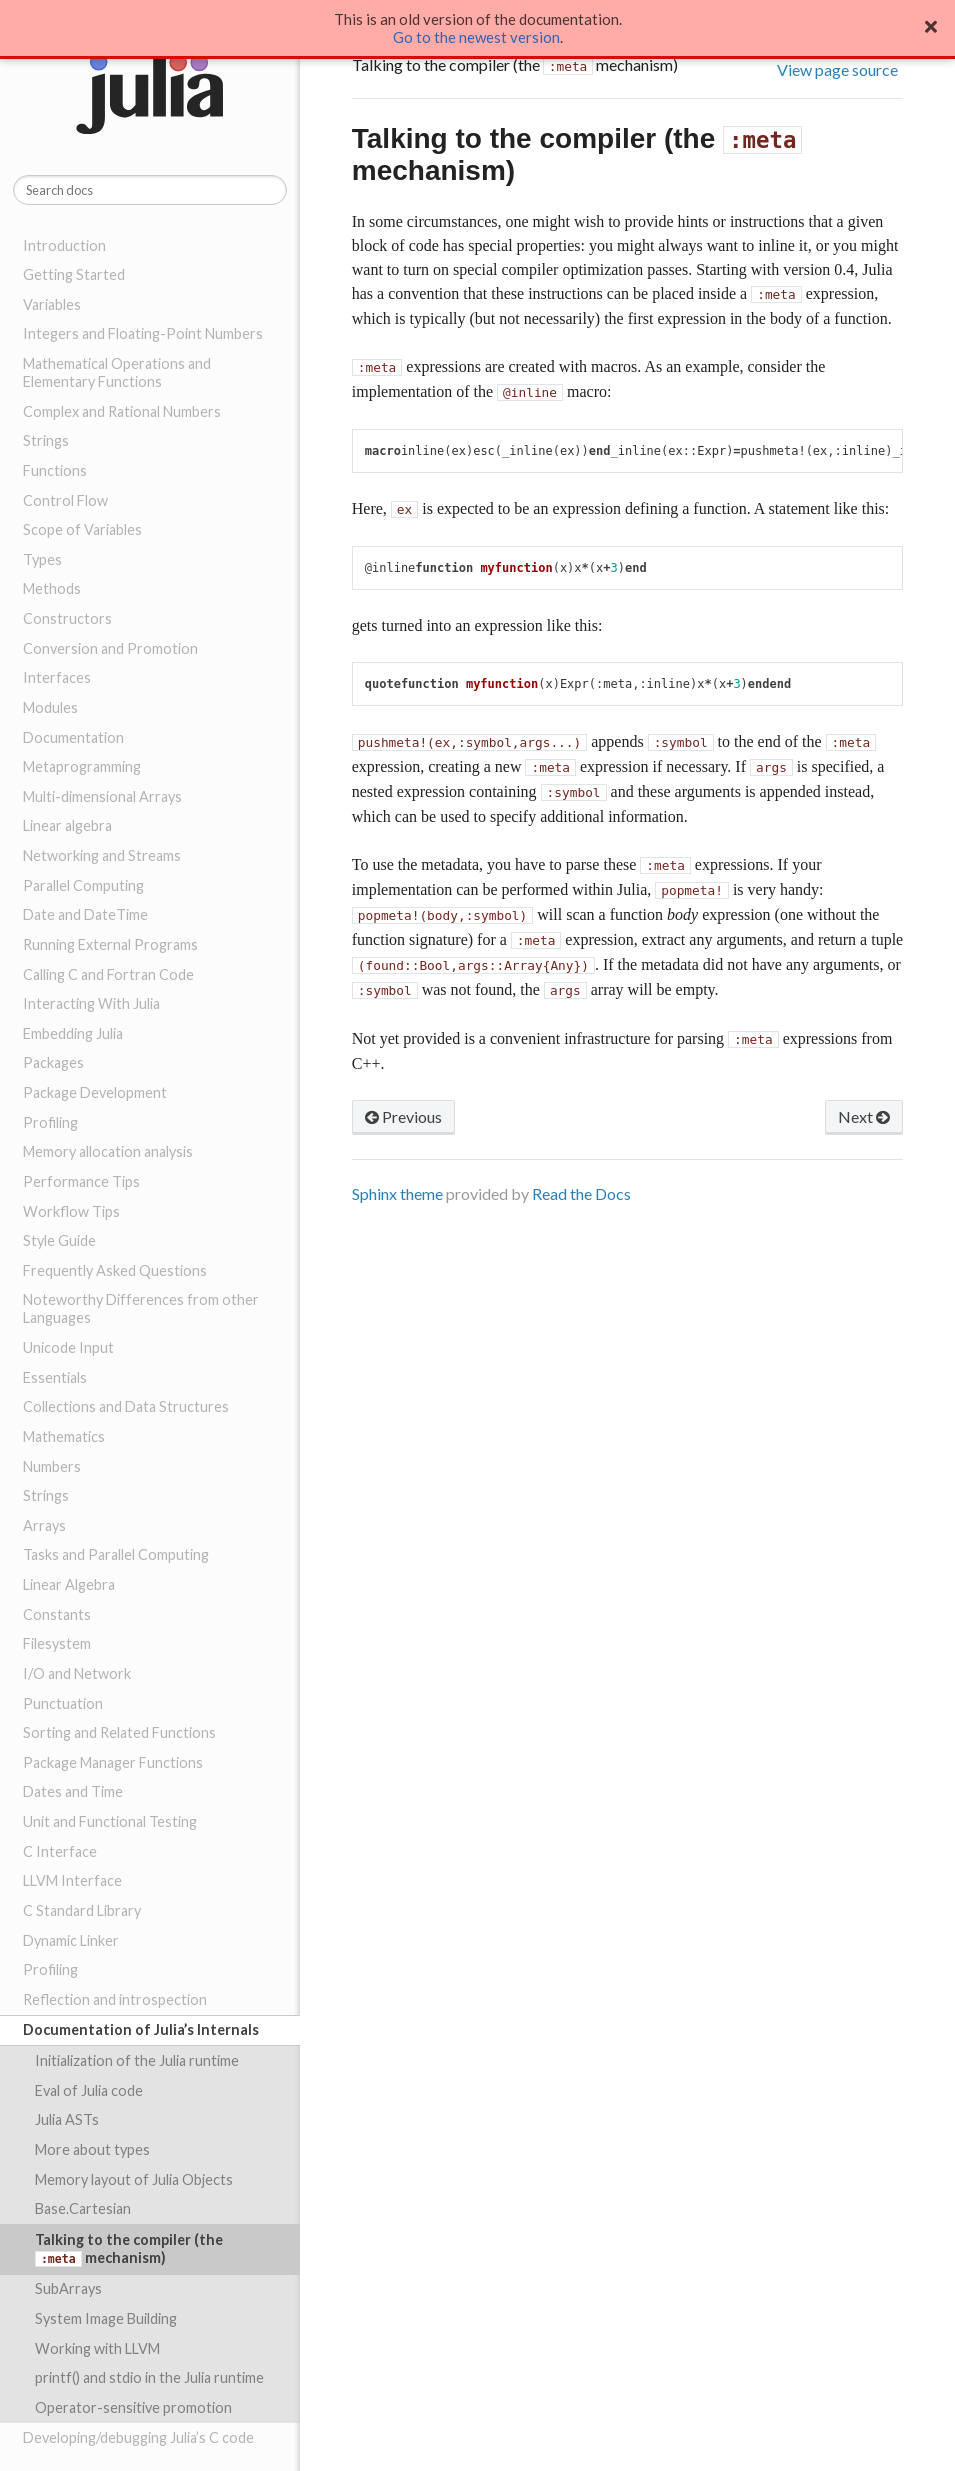 The width and height of the screenshot is (955, 2471). Describe the element at coordinates (42, 559) in the screenshot. I see `Types` at that location.